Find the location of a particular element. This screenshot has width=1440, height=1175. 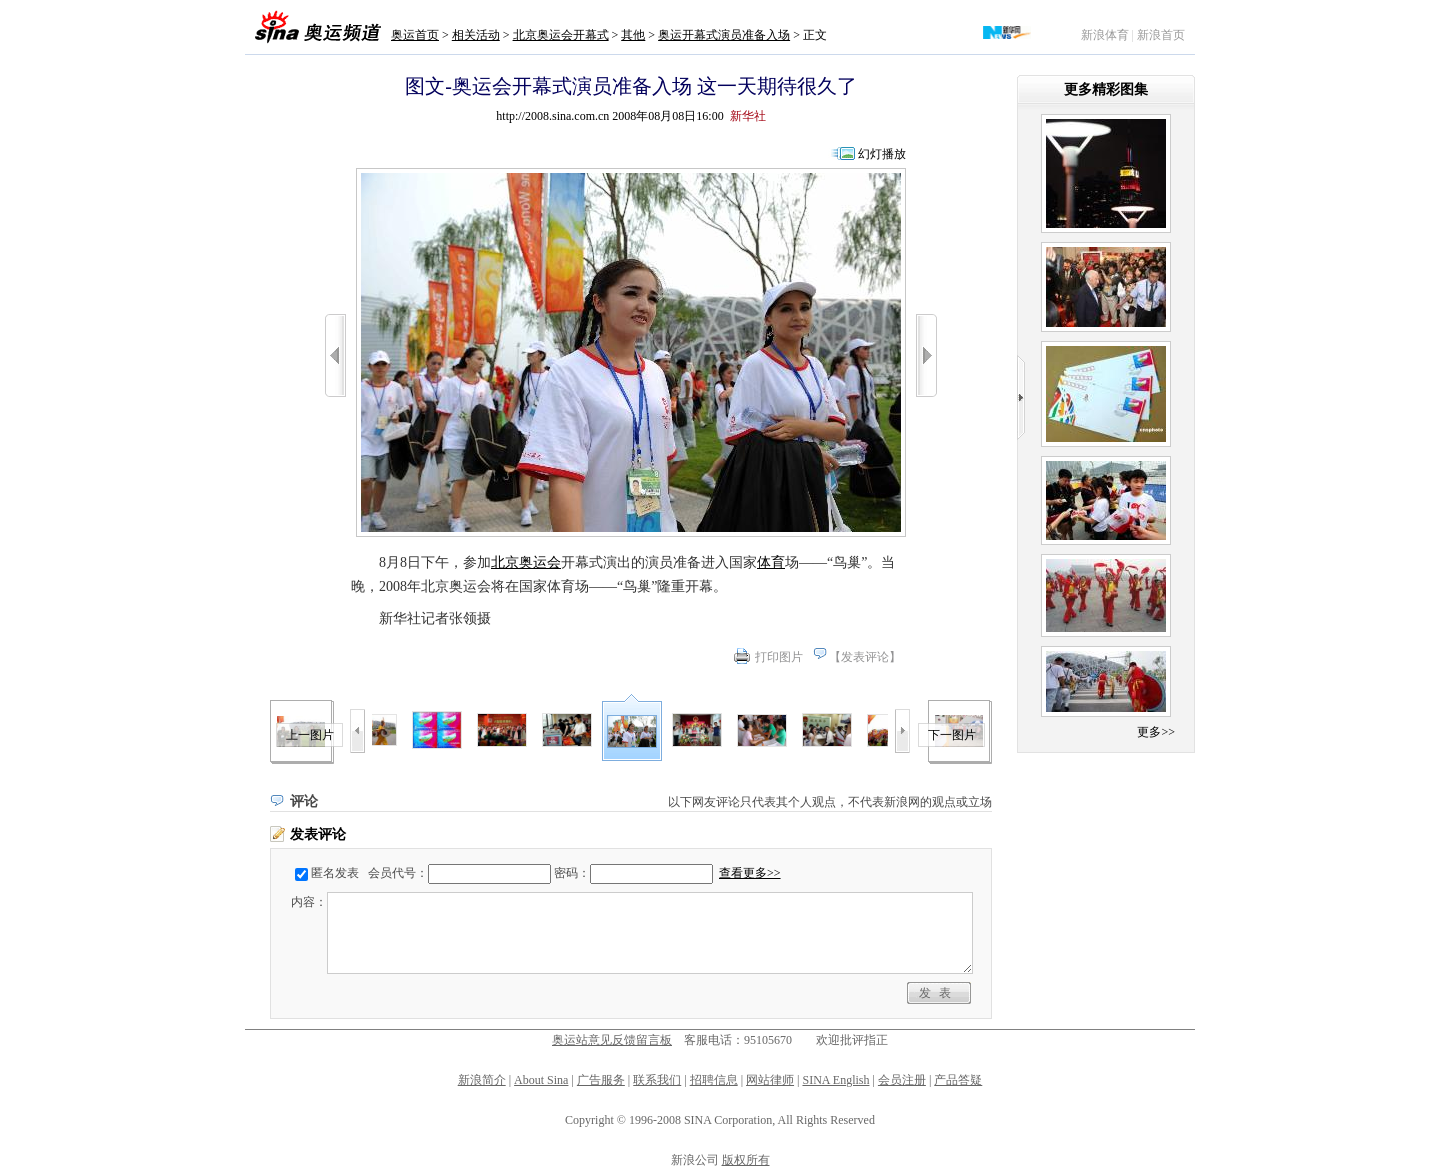

打印图片 is located at coordinates (779, 657).